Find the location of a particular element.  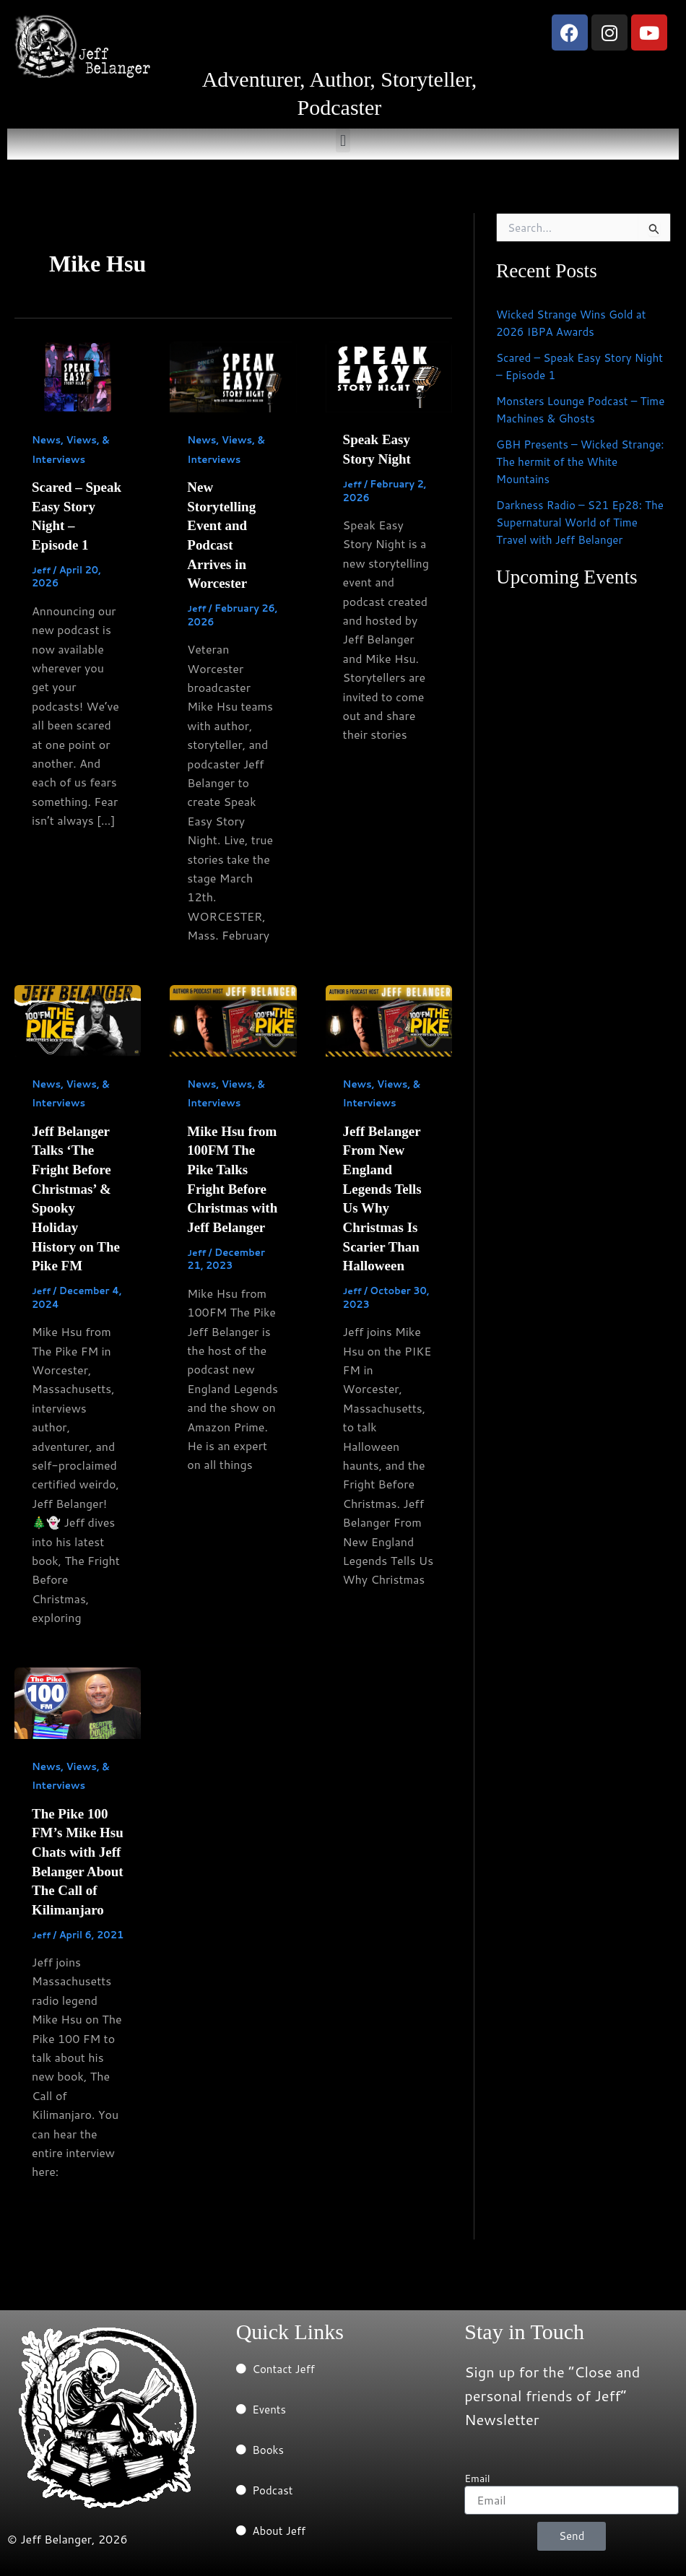

Monsters Lounge Podcast – Time Machines & Ghosts is located at coordinates (570, 409).